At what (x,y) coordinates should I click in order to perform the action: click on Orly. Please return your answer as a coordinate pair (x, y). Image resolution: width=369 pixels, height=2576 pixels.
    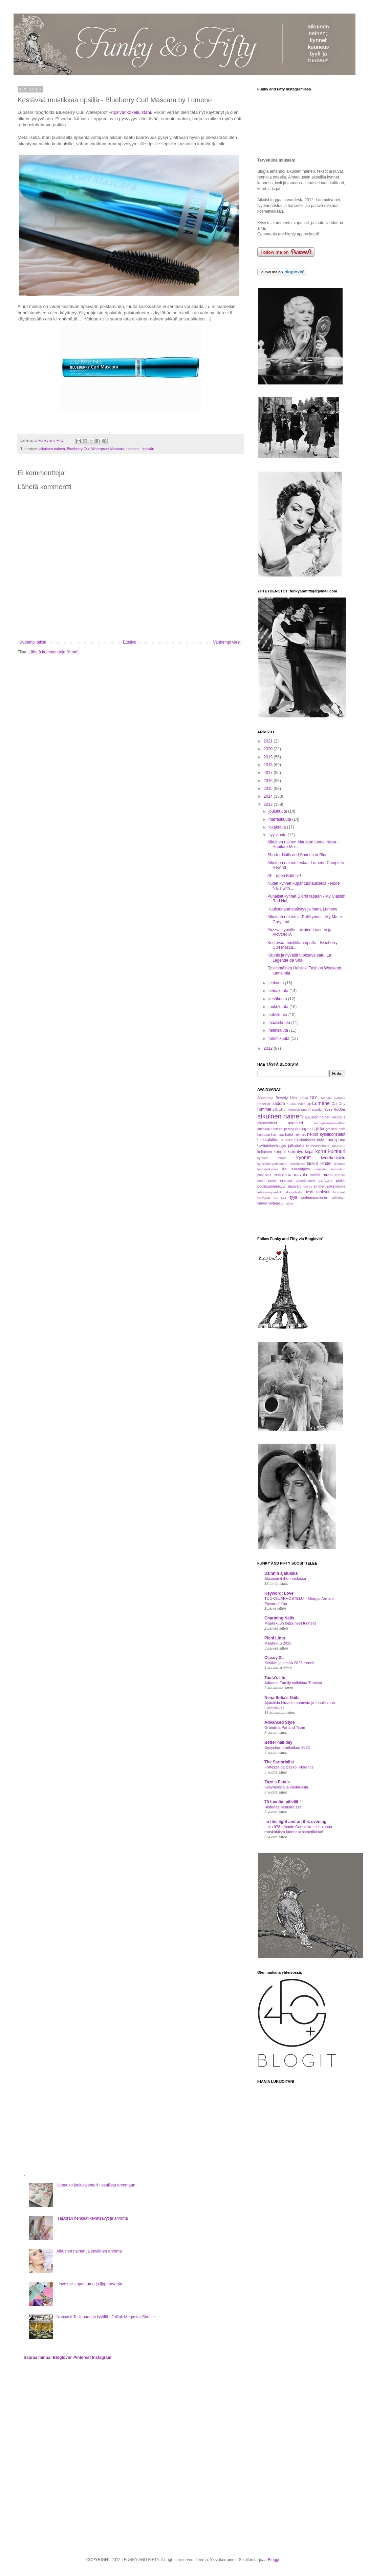
    Looking at the image, I should click on (342, 1104).